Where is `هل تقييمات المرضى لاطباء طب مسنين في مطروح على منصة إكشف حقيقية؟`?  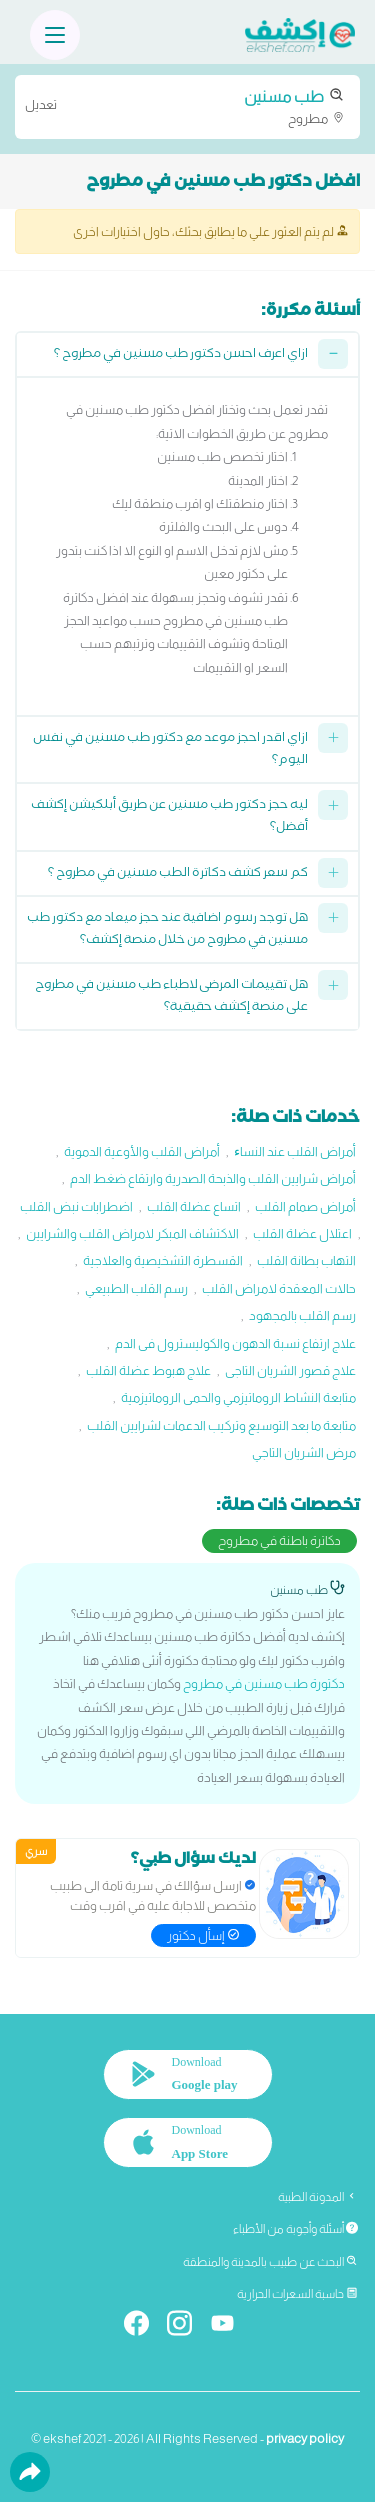 هل تقييمات المرضى لاطباء طب مسنين في مطروح على منصة إكشف حقيقية؟ is located at coordinates (171, 997).